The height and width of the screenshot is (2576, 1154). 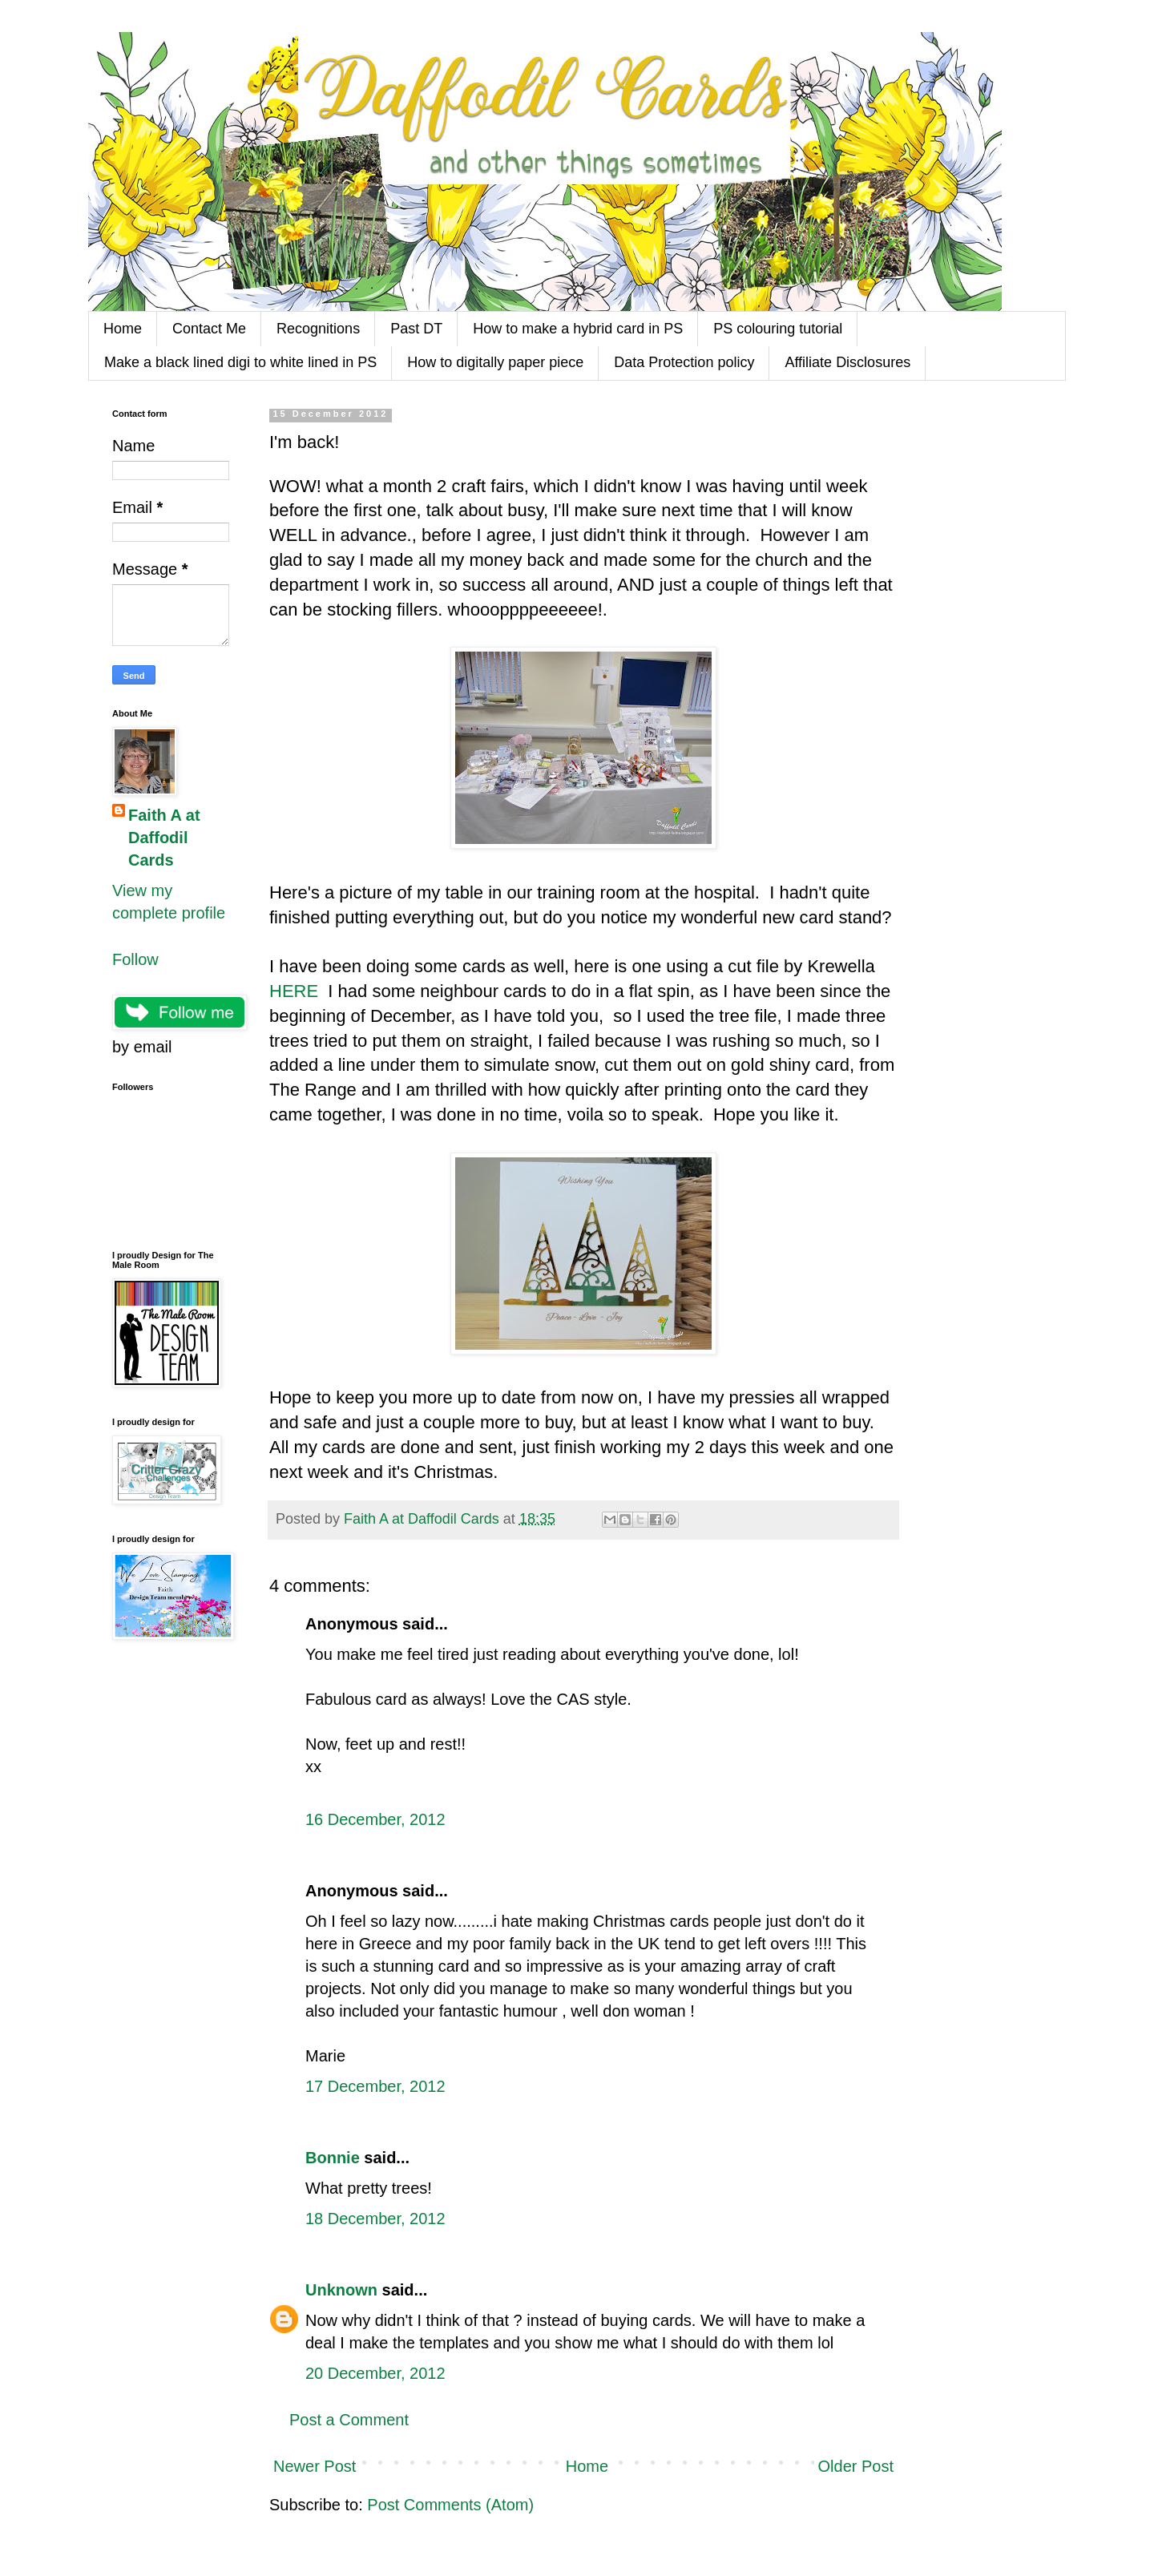 What do you see at coordinates (314, 2466) in the screenshot?
I see `Newer Post` at bounding box center [314, 2466].